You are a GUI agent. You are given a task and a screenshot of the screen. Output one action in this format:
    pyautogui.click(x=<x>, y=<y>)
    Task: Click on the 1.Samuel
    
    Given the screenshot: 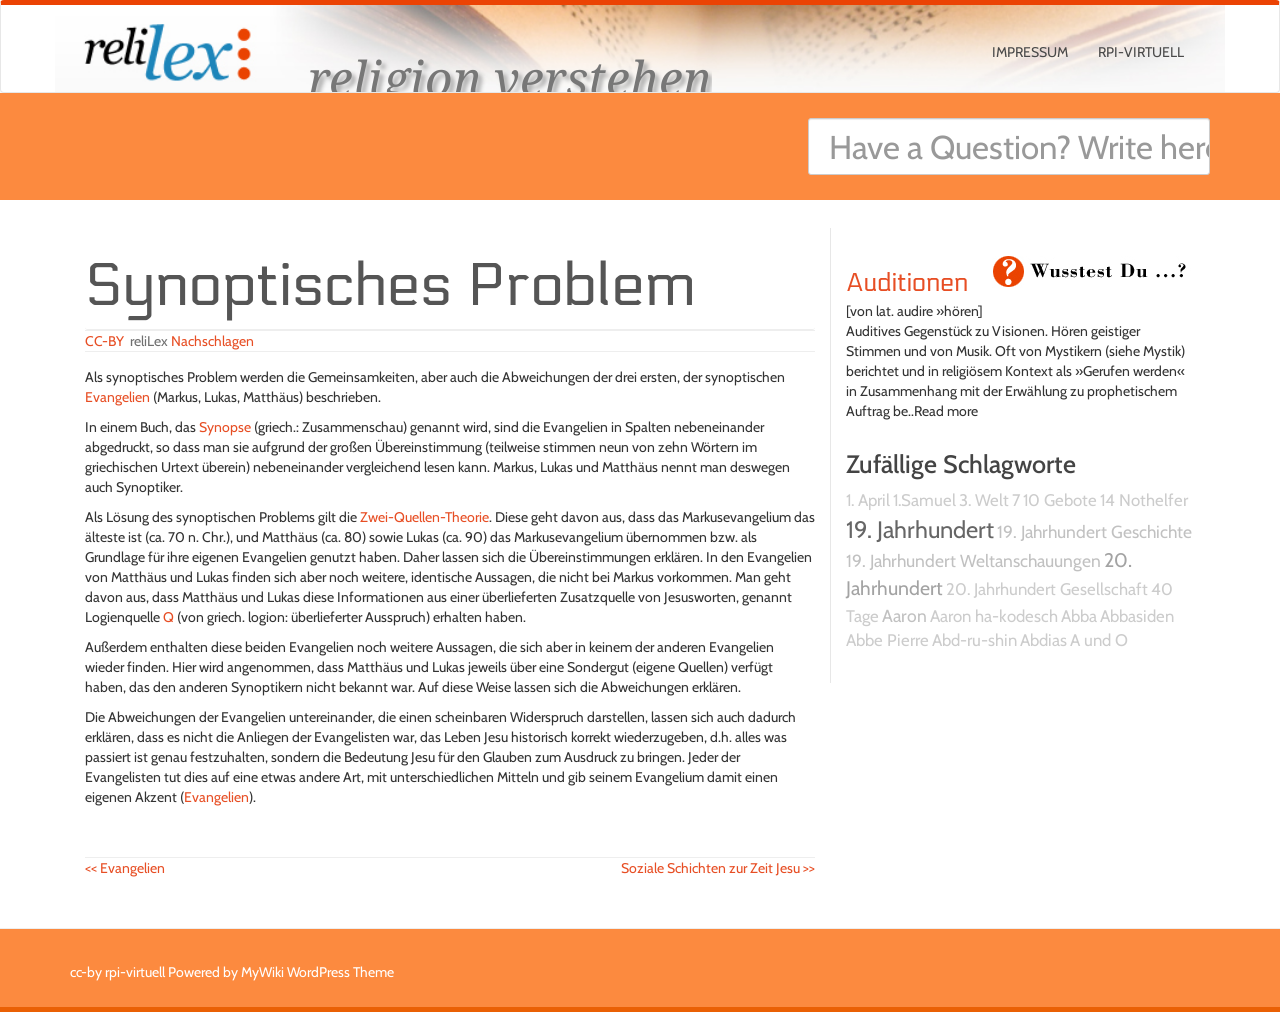 What is the action you would take?
    pyautogui.click(x=924, y=500)
    